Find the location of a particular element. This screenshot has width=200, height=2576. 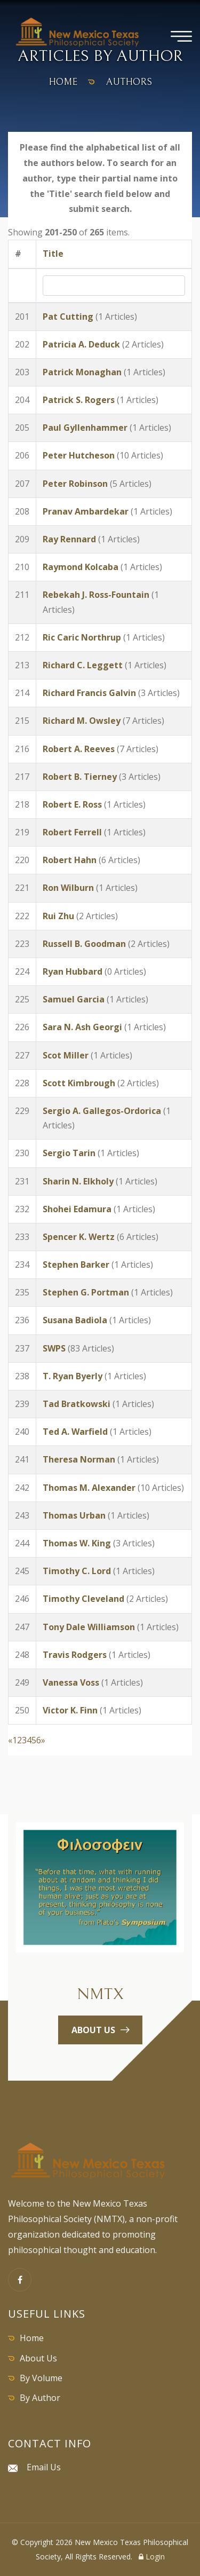

Patrick S. Rogers is located at coordinates (79, 400).